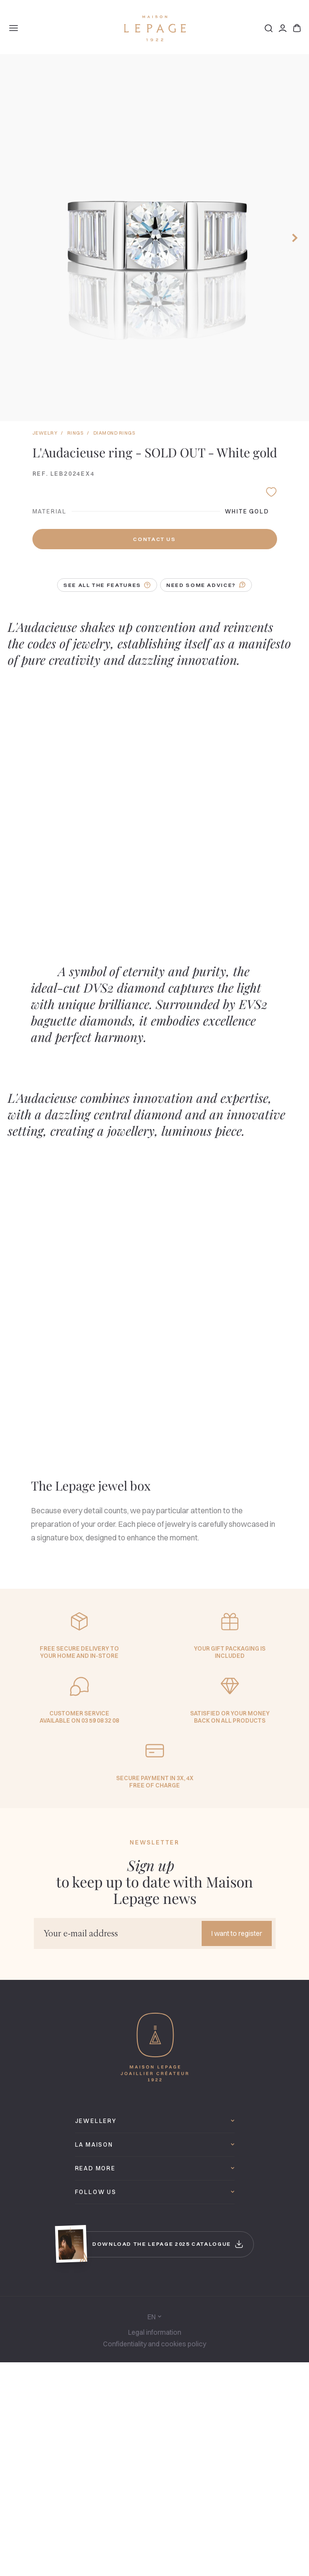 This screenshot has height=2576, width=309. Describe the element at coordinates (45, 433) in the screenshot. I see `Jewelry` at that location.